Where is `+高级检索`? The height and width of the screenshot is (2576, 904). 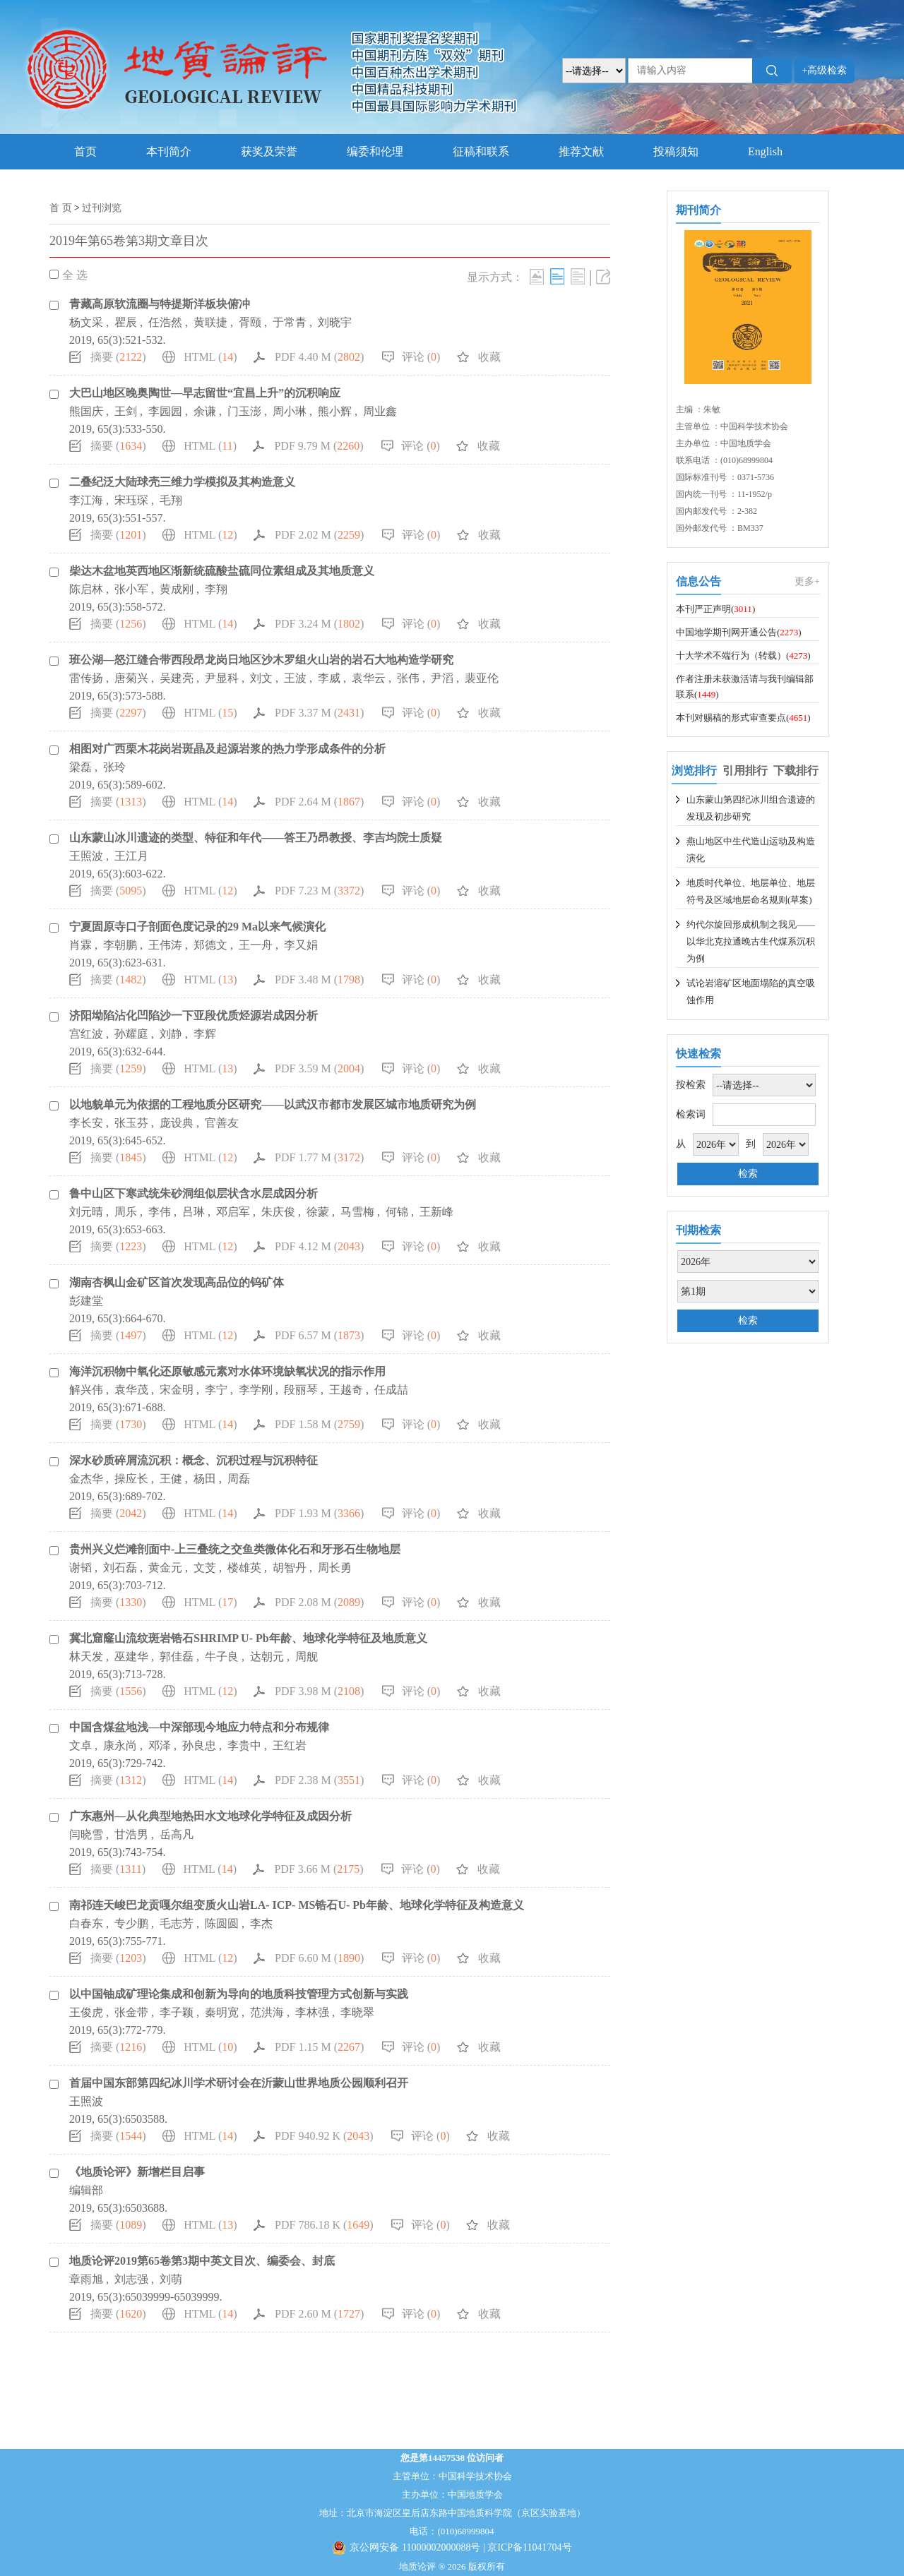 +高级检索 is located at coordinates (825, 70).